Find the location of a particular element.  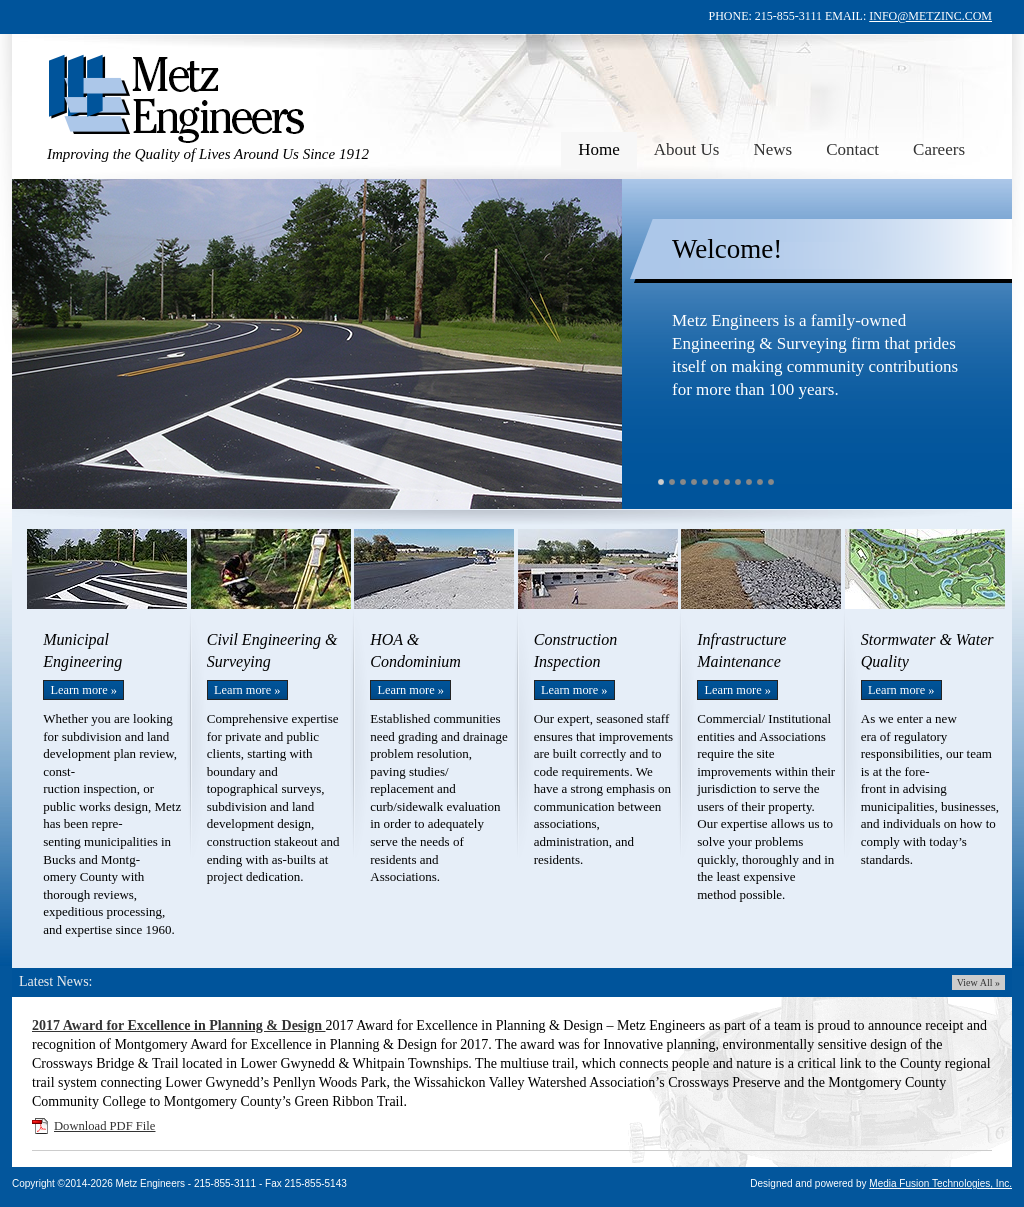

Media Fusion Technologies, Inc. is located at coordinates (940, 1183).